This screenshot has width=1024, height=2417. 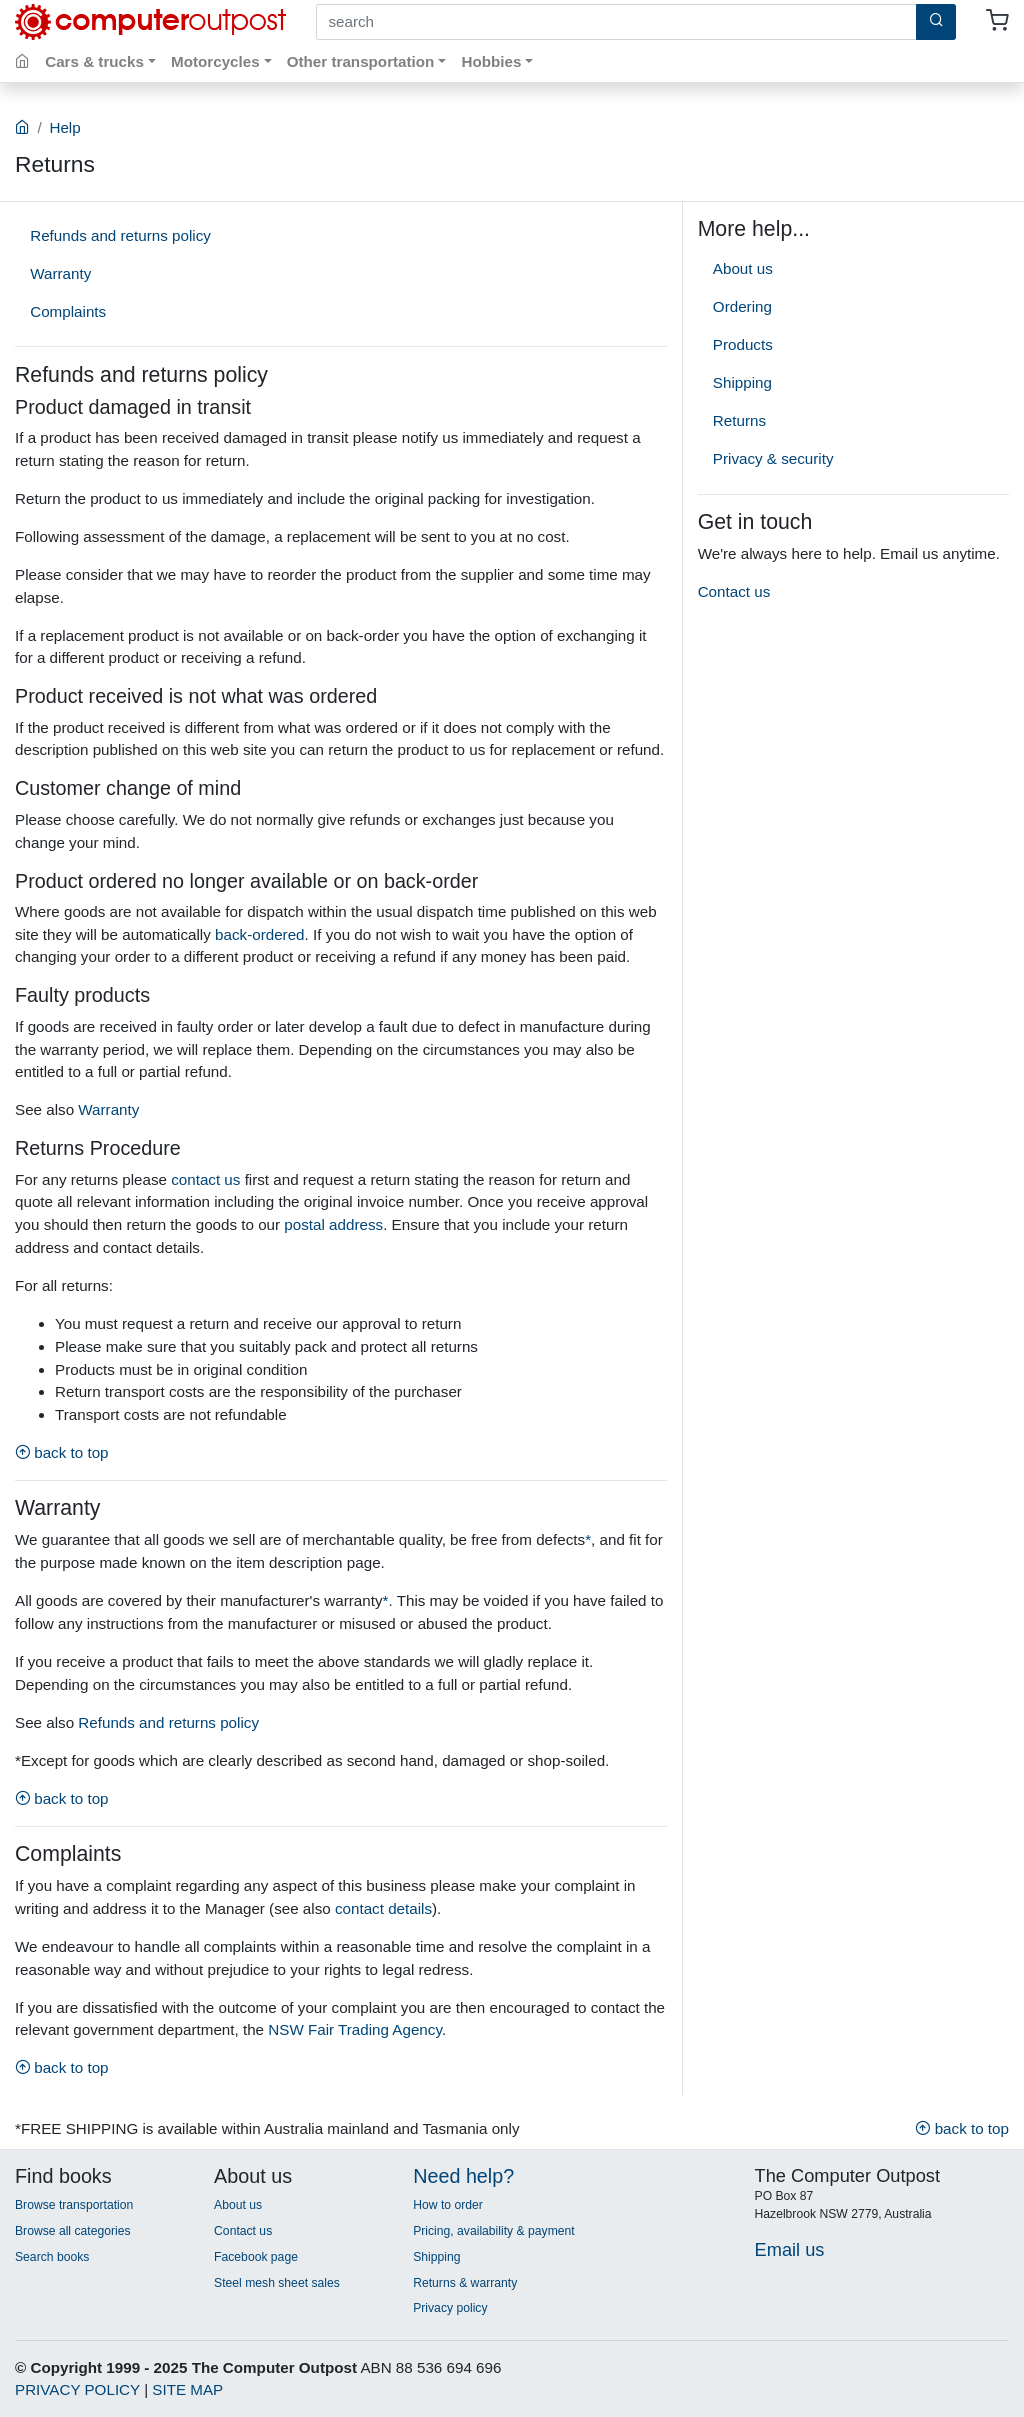 I want to click on PRIVACY POLICY, so click(x=77, y=2389).